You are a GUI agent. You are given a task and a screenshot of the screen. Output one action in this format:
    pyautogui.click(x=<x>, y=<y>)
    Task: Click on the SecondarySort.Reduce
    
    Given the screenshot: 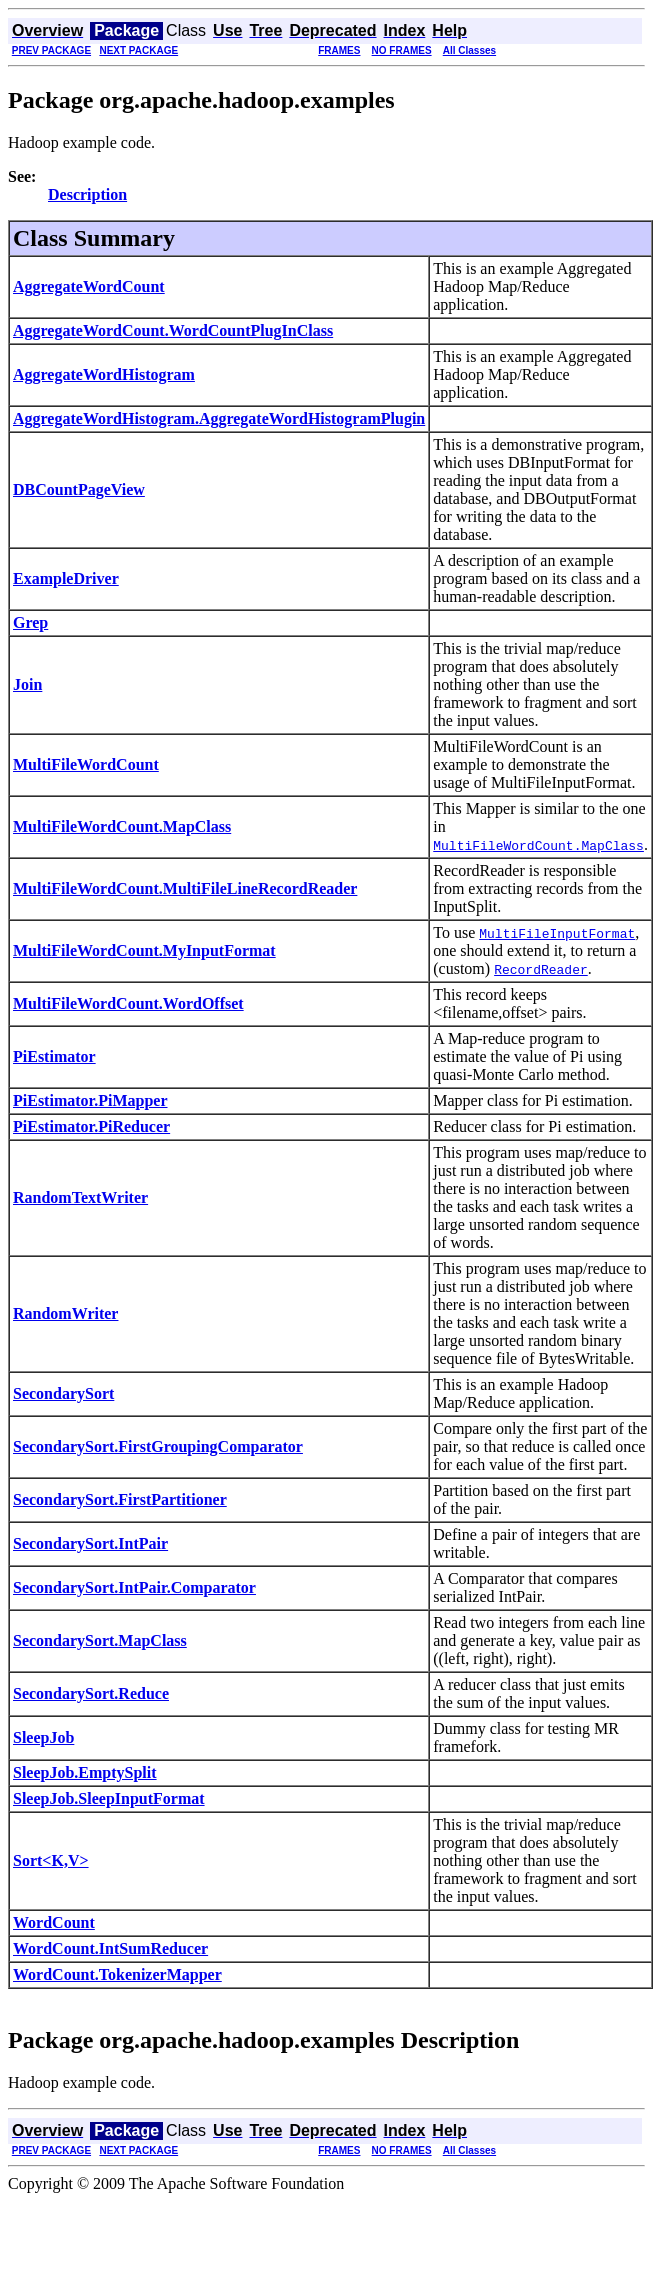 What is the action you would take?
    pyautogui.click(x=91, y=1693)
    